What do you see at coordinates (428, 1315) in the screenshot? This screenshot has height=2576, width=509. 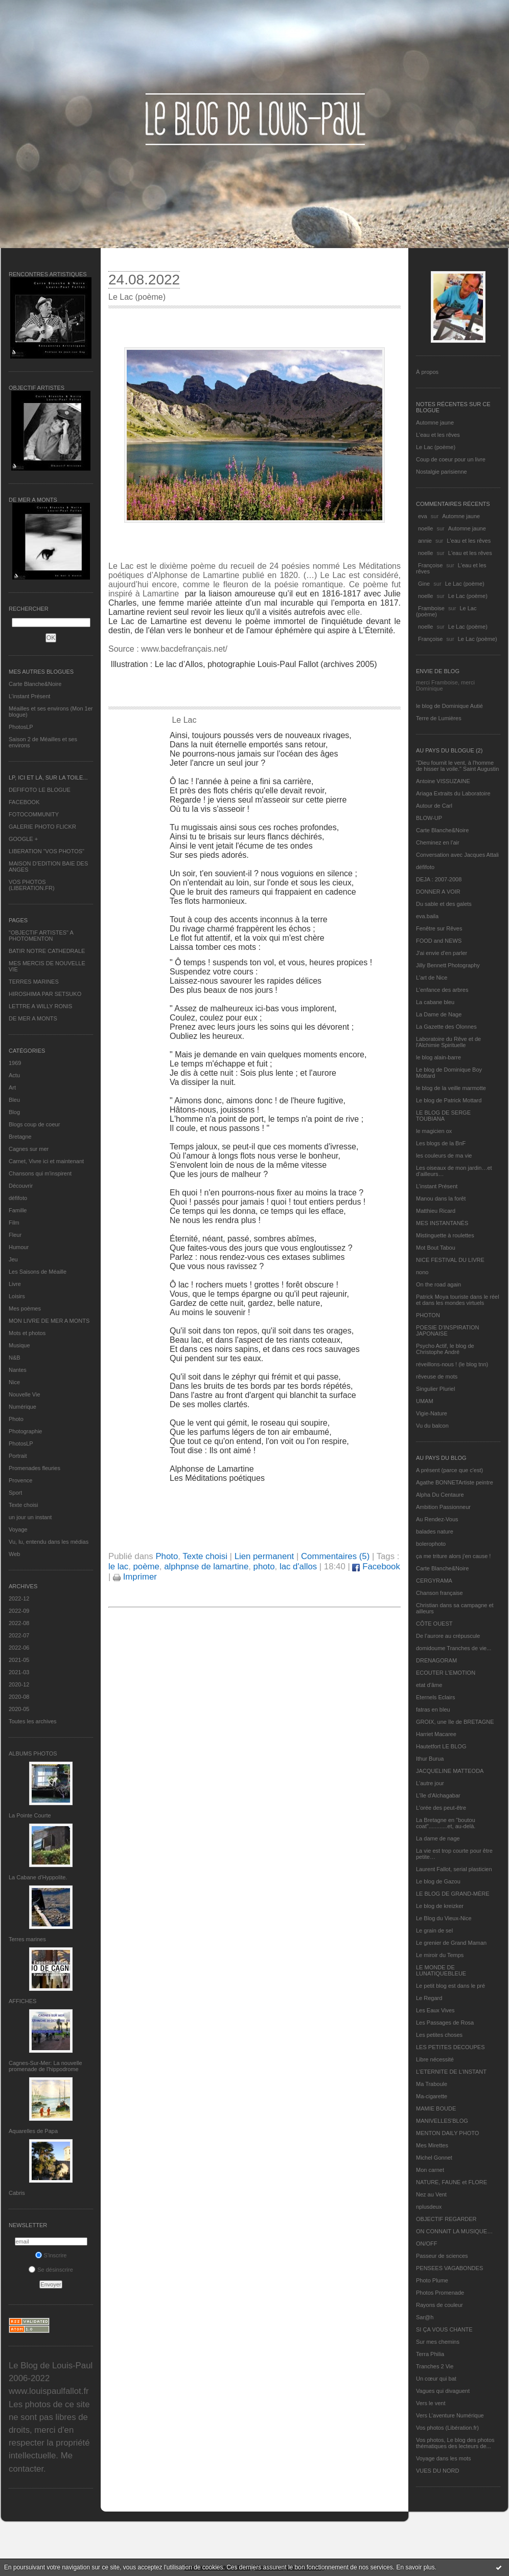 I see `PHOTON` at bounding box center [428, 1315].